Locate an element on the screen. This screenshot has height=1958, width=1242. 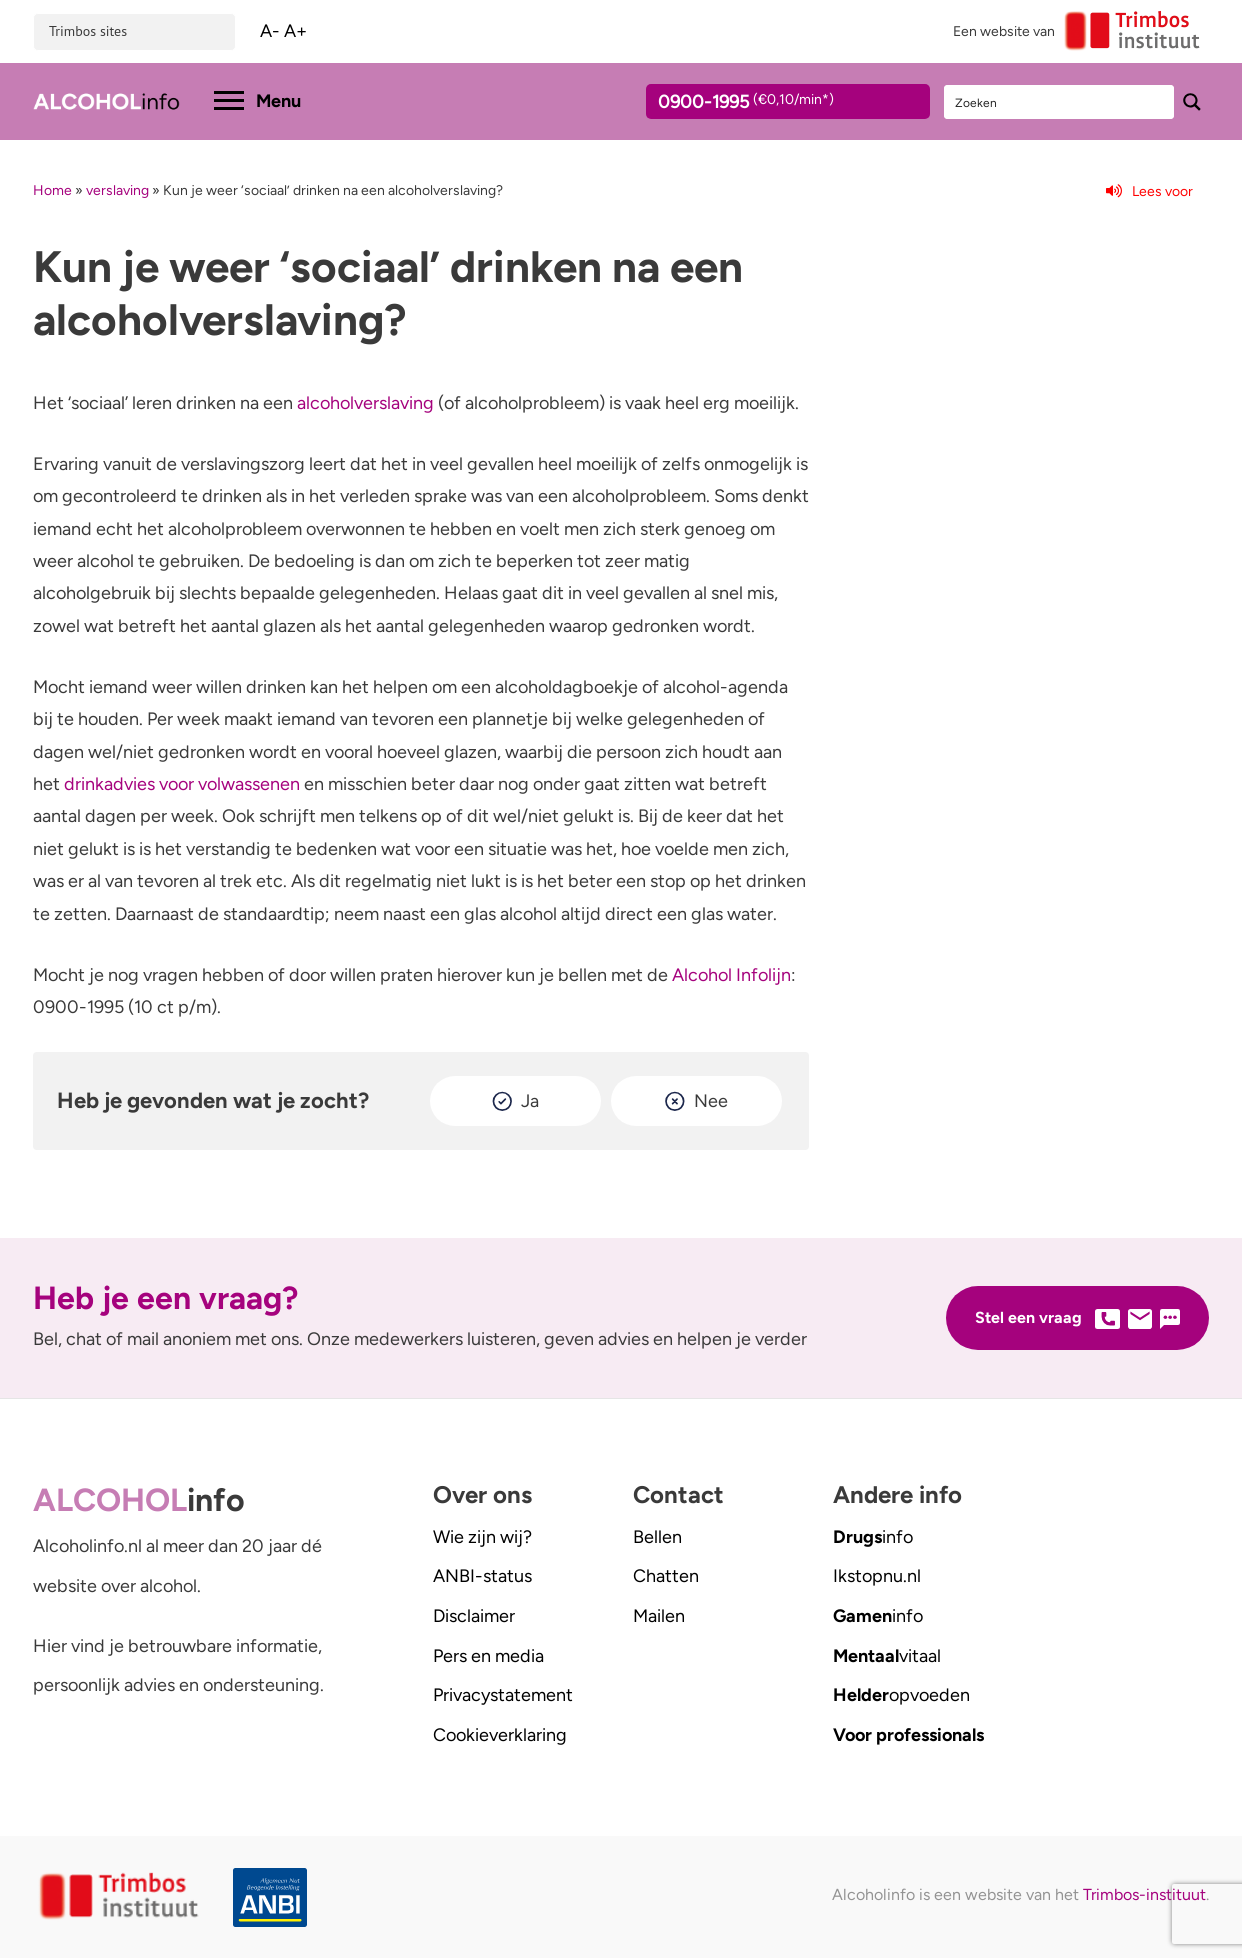
Disclaimer is located at coordinates (474, 1616).